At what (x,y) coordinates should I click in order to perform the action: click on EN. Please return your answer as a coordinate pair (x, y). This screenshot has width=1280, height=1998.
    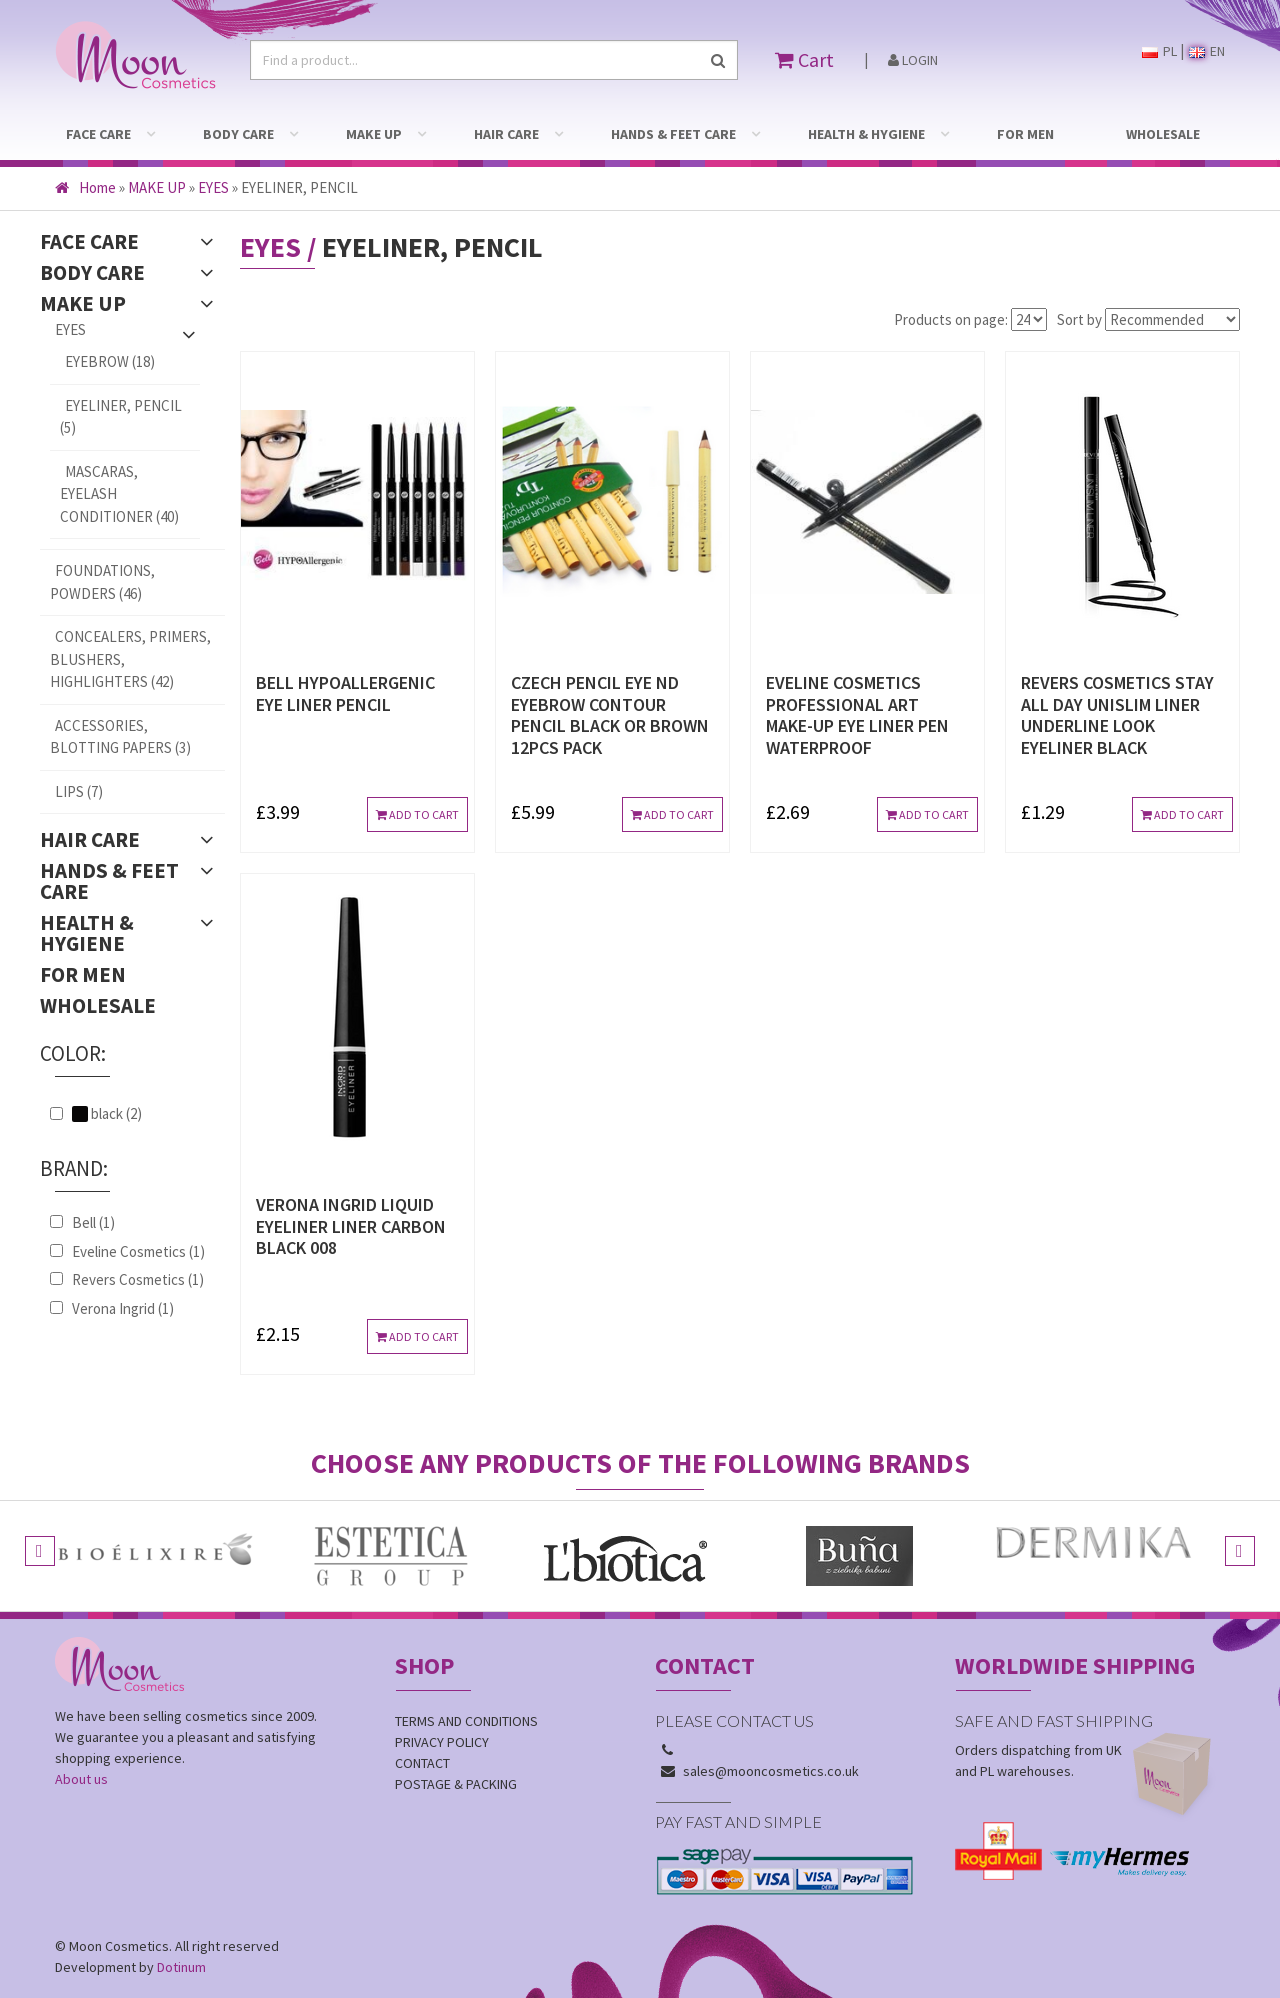
    Looking at the image, I should click on (1207, 51).